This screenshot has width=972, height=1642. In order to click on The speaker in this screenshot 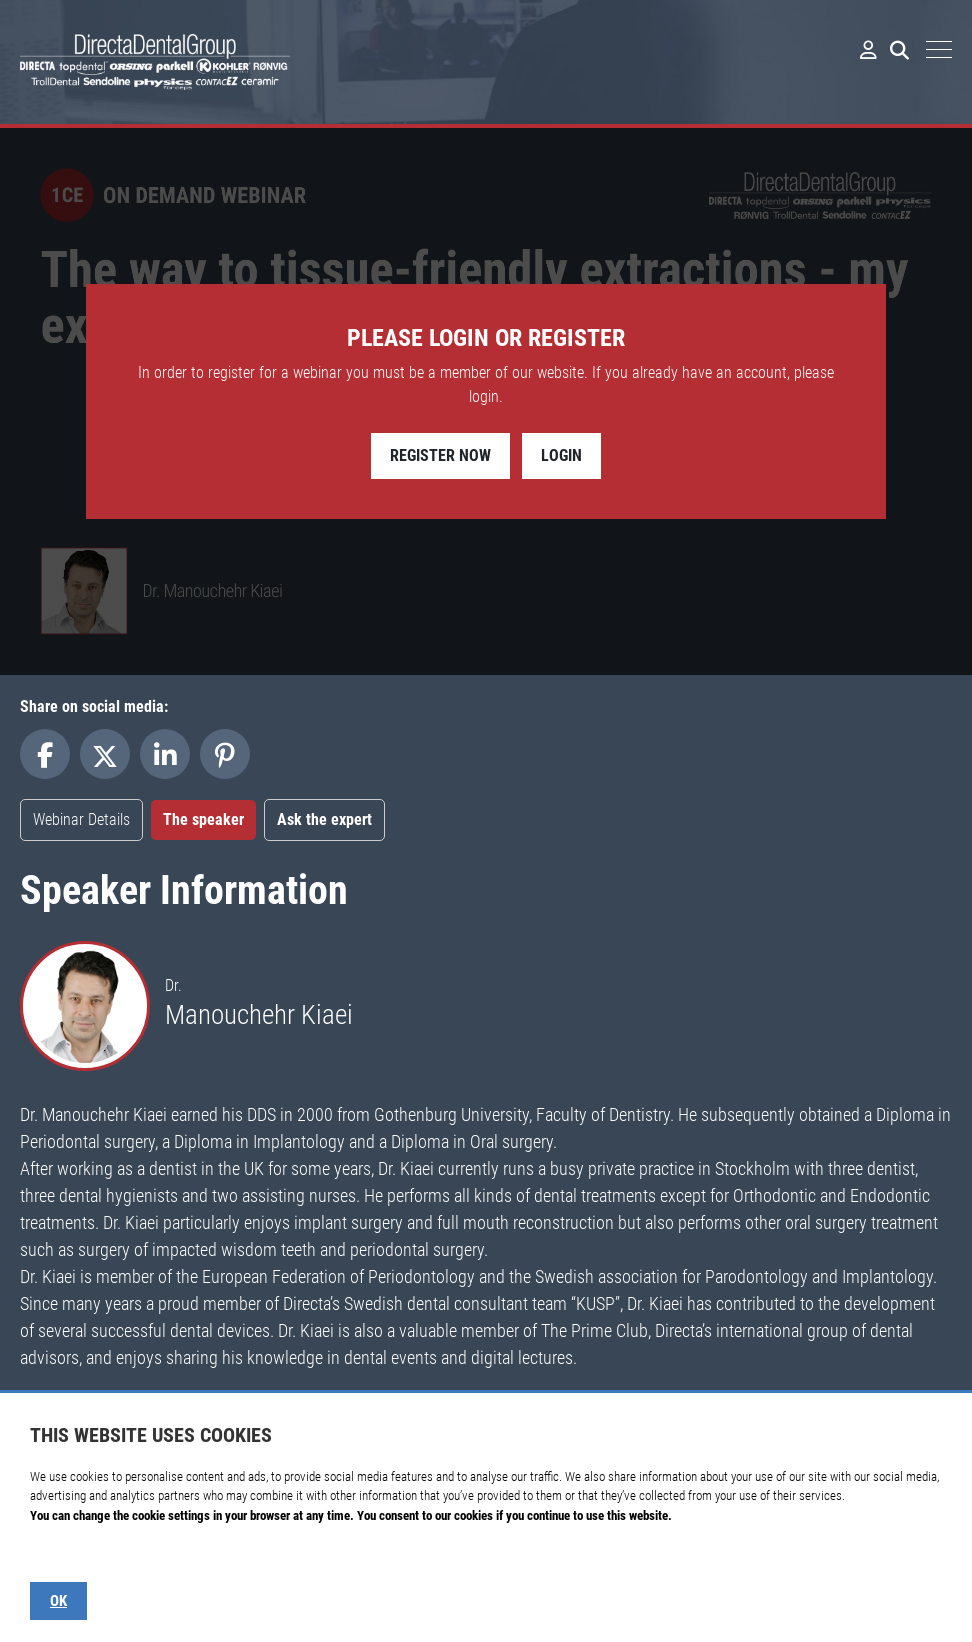, I will do `click(203, 819)`.